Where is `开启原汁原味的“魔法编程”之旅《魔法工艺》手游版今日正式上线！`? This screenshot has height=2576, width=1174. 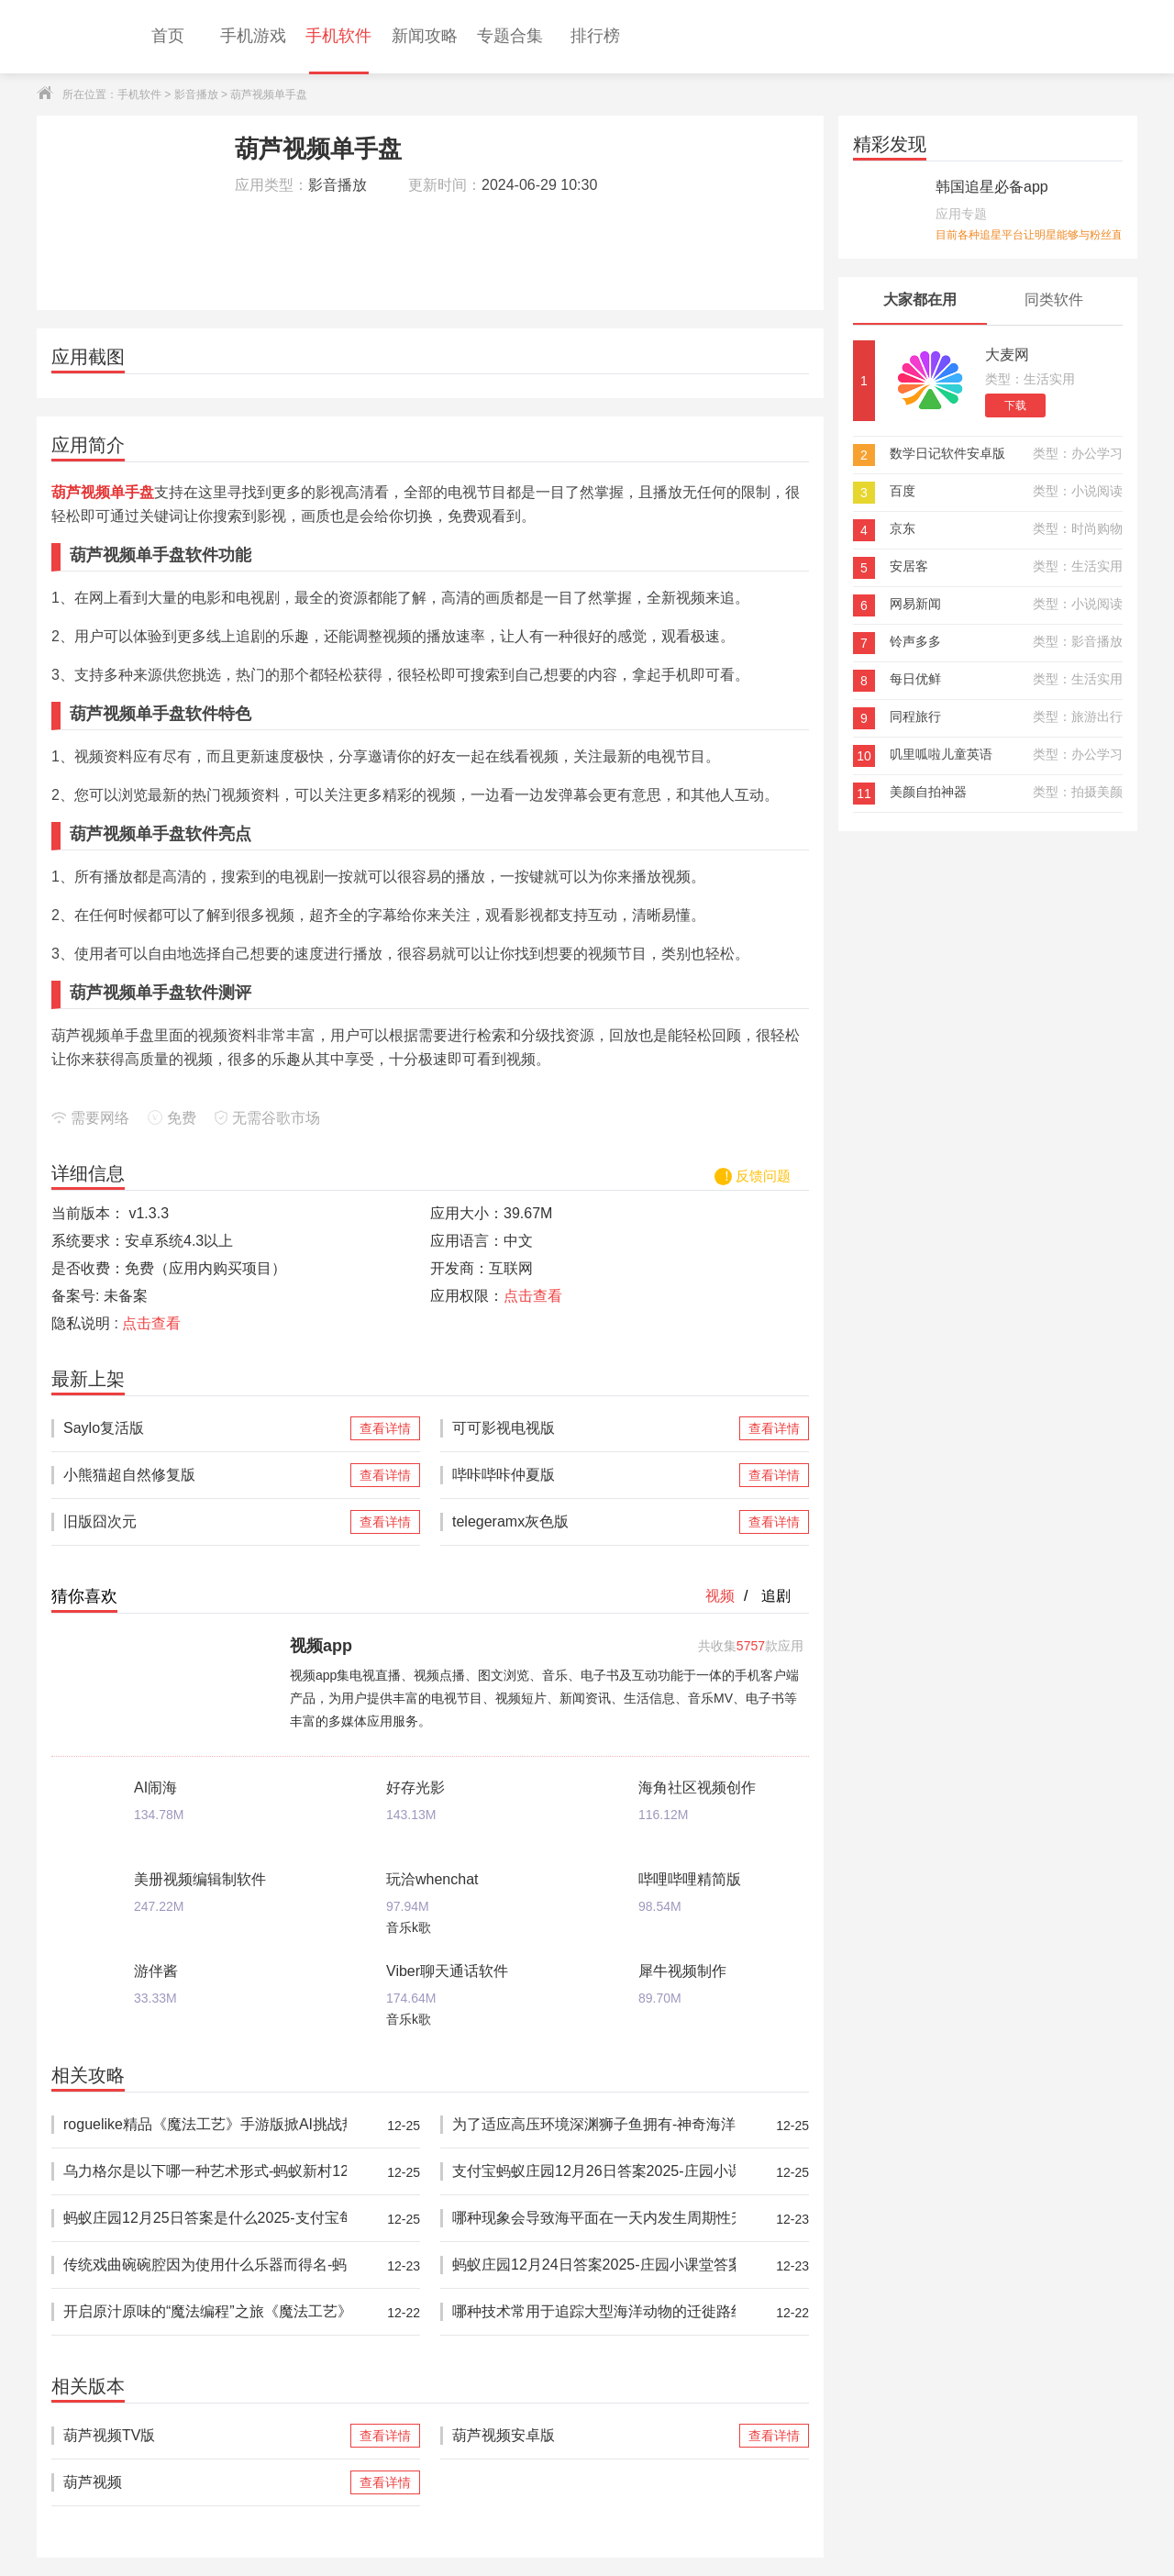 开启原汁原味的“魔法编程”之旅《魔法工艺》手游版今日正式上线！ is located at coordinates (205, 2312).